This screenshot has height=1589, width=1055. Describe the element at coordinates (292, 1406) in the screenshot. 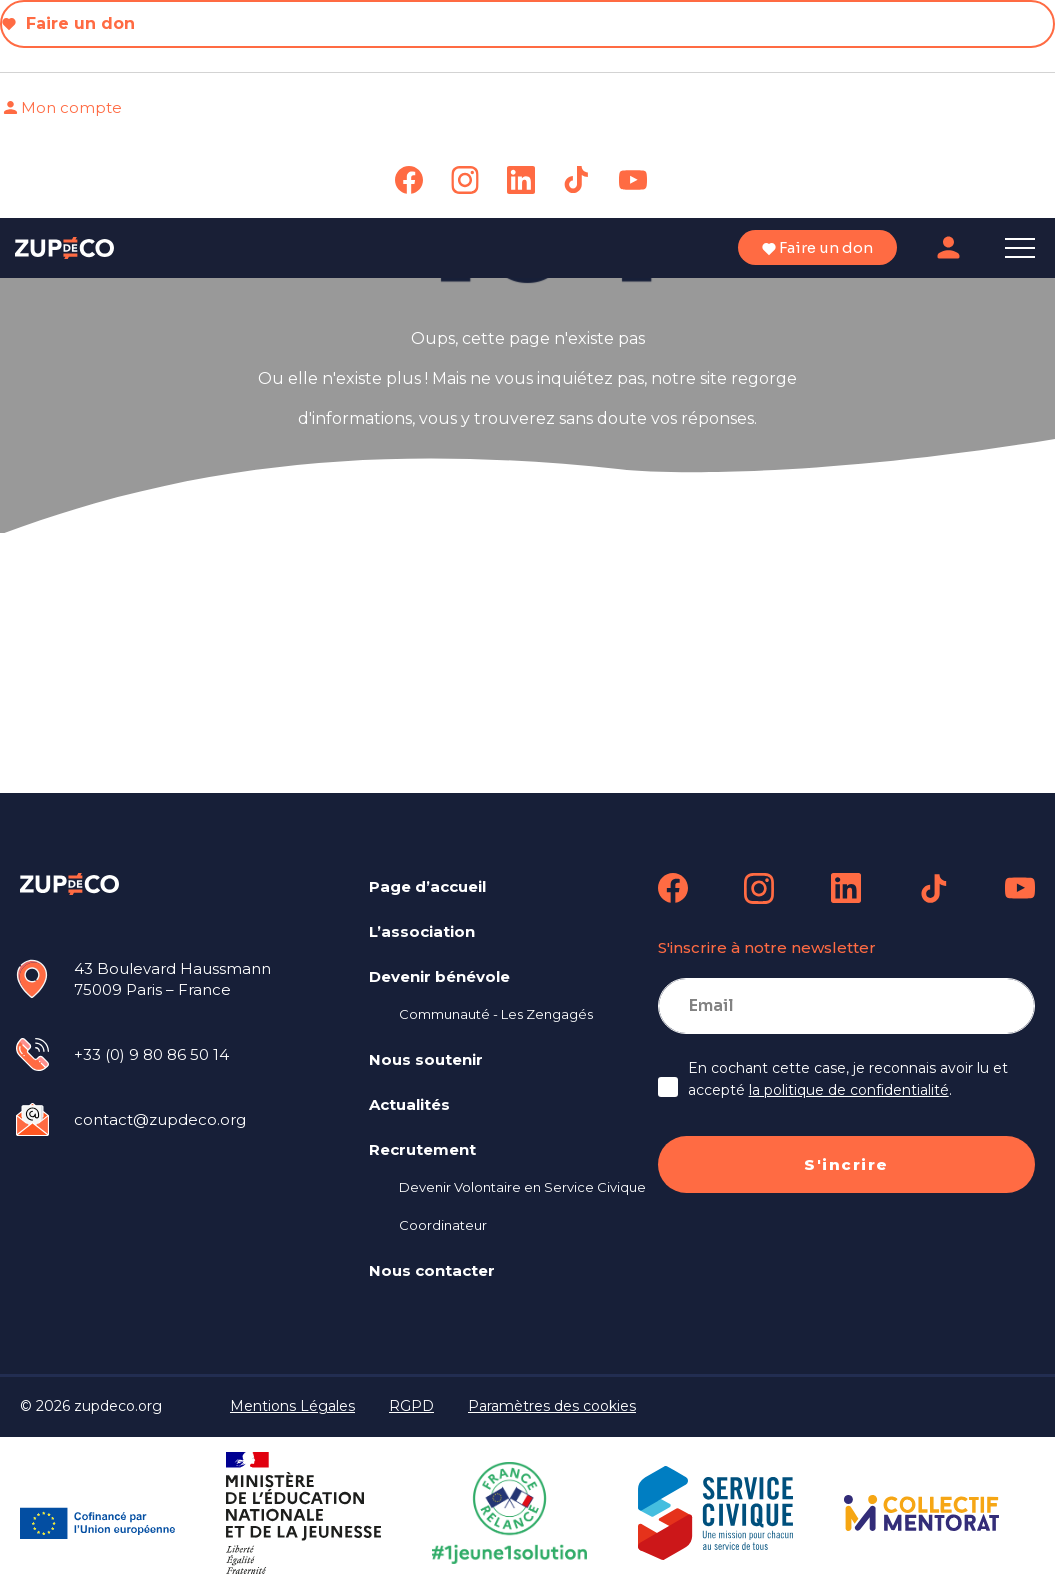

I see `Mentions Légales` at that location.